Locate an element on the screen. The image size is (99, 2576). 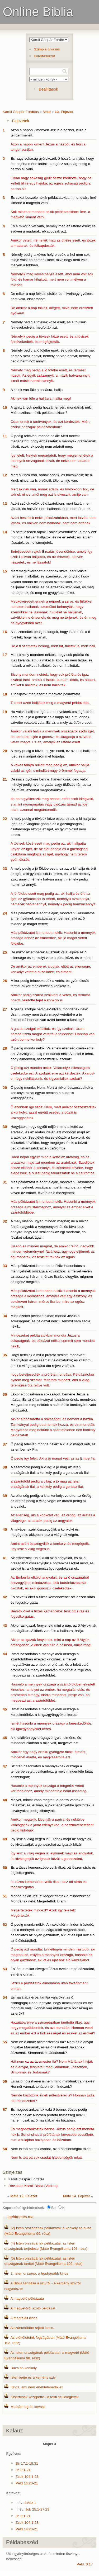
Búza és konkoly is located at coordinates (24, 2368).